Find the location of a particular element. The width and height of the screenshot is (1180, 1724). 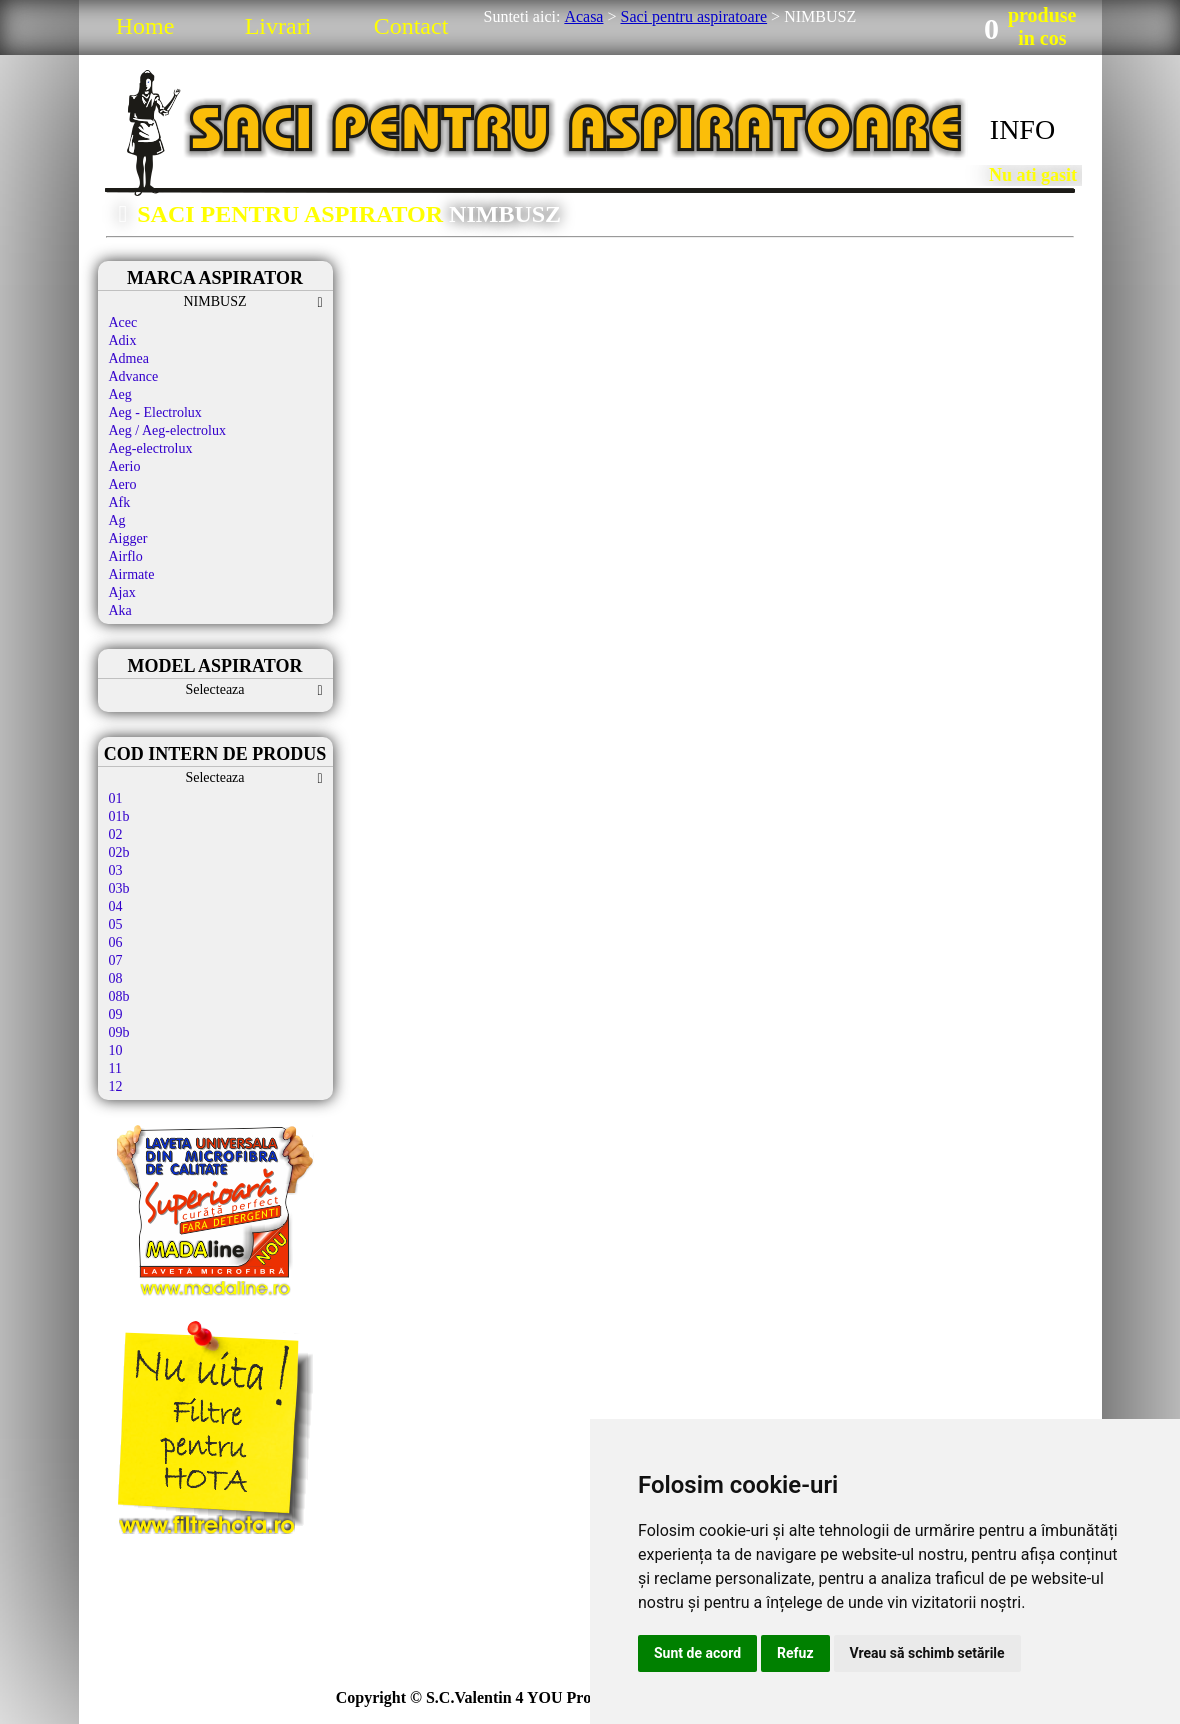

Ag is located at coordinates (117, 520).